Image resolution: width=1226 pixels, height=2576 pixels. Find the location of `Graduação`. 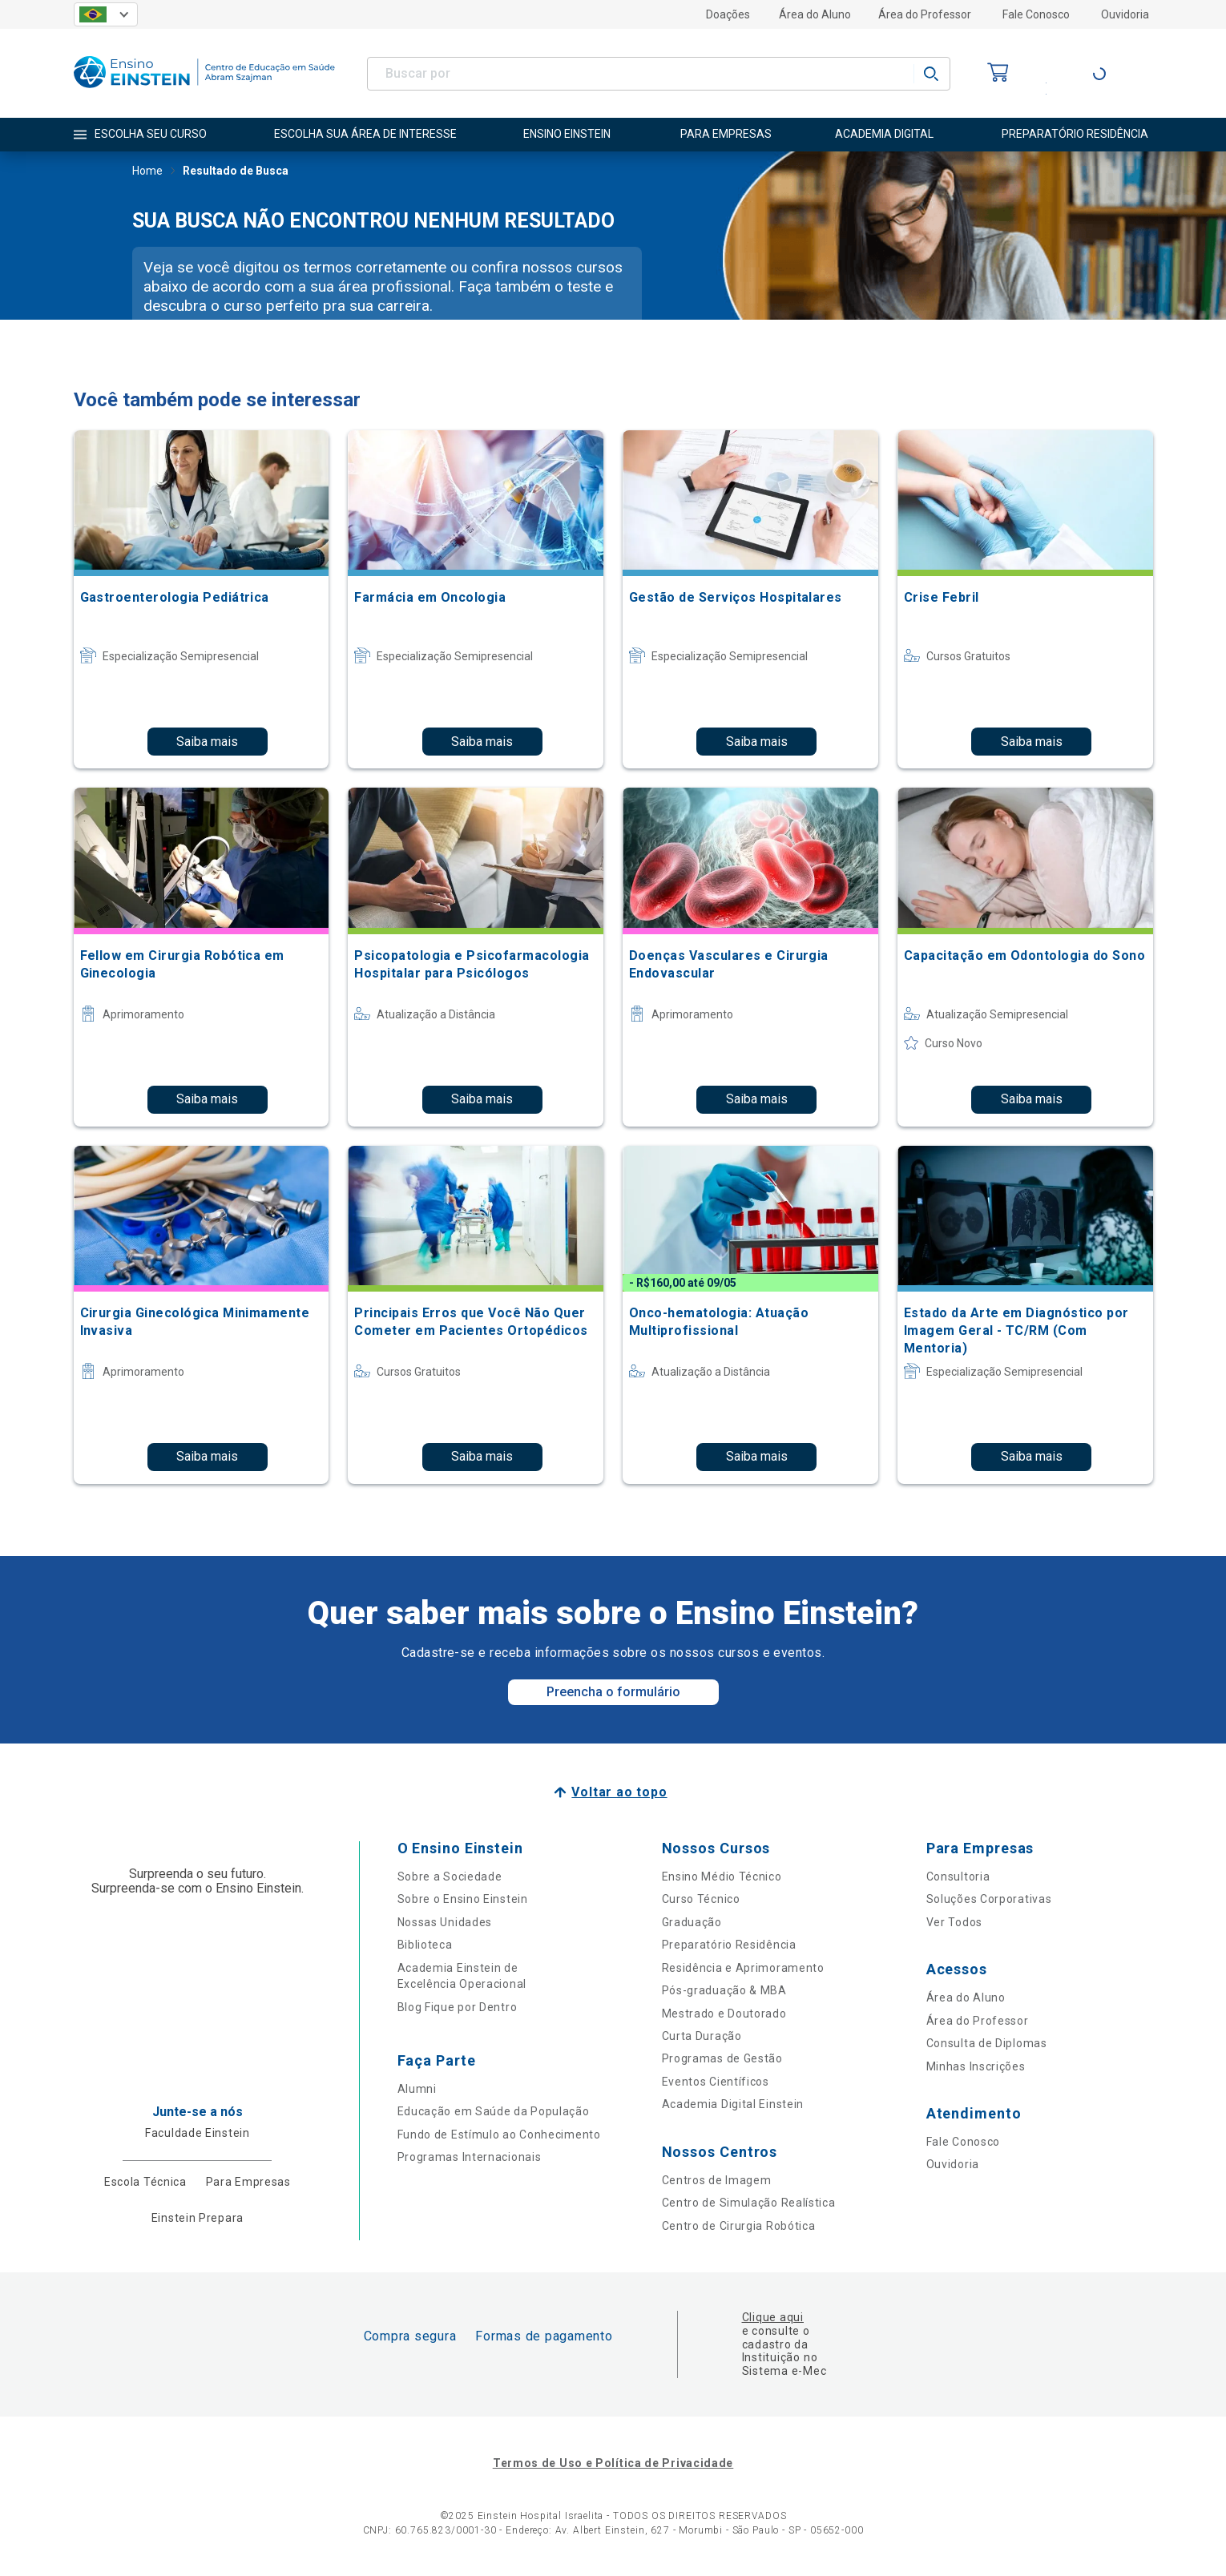

Graduação is located at coordinates (692, 1922).